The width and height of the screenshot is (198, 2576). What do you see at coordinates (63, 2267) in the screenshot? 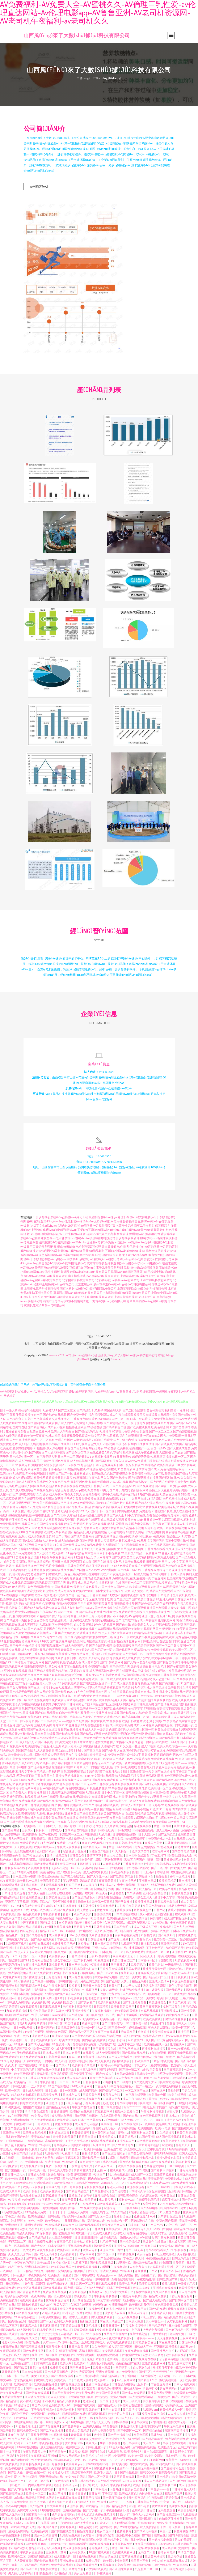
I see `欧美日韩在线国产` at bounding box center [63, 2267].